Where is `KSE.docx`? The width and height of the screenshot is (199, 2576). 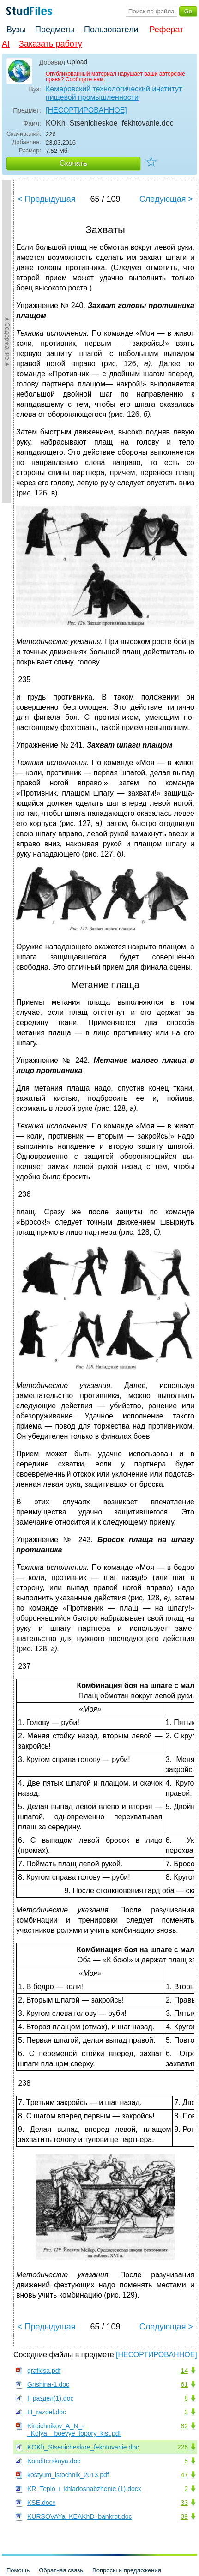 KSE.docx is located at coordinates (41, 2502).